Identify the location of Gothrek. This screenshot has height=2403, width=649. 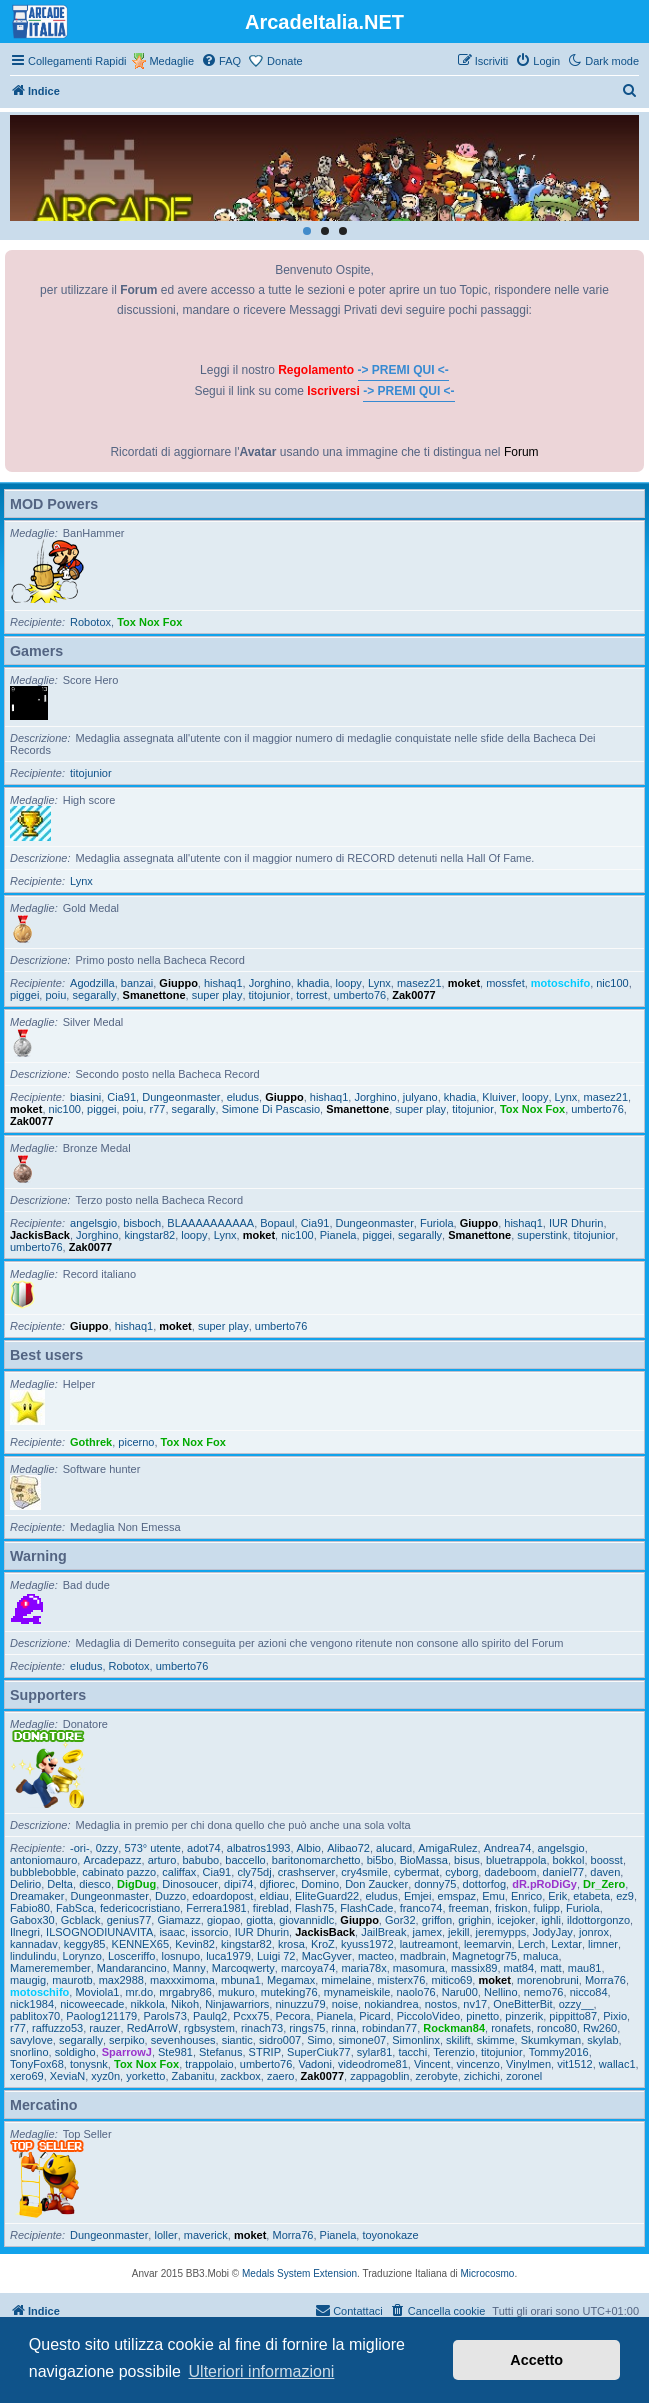
(91, 1442).